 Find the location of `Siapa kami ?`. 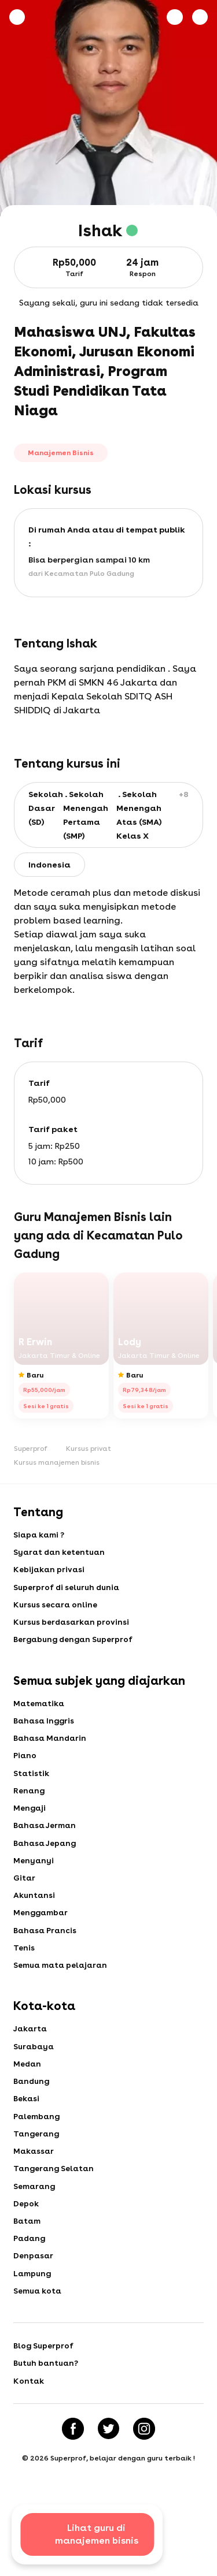

Siapa kami ? is located at coordinates (39, 1535).